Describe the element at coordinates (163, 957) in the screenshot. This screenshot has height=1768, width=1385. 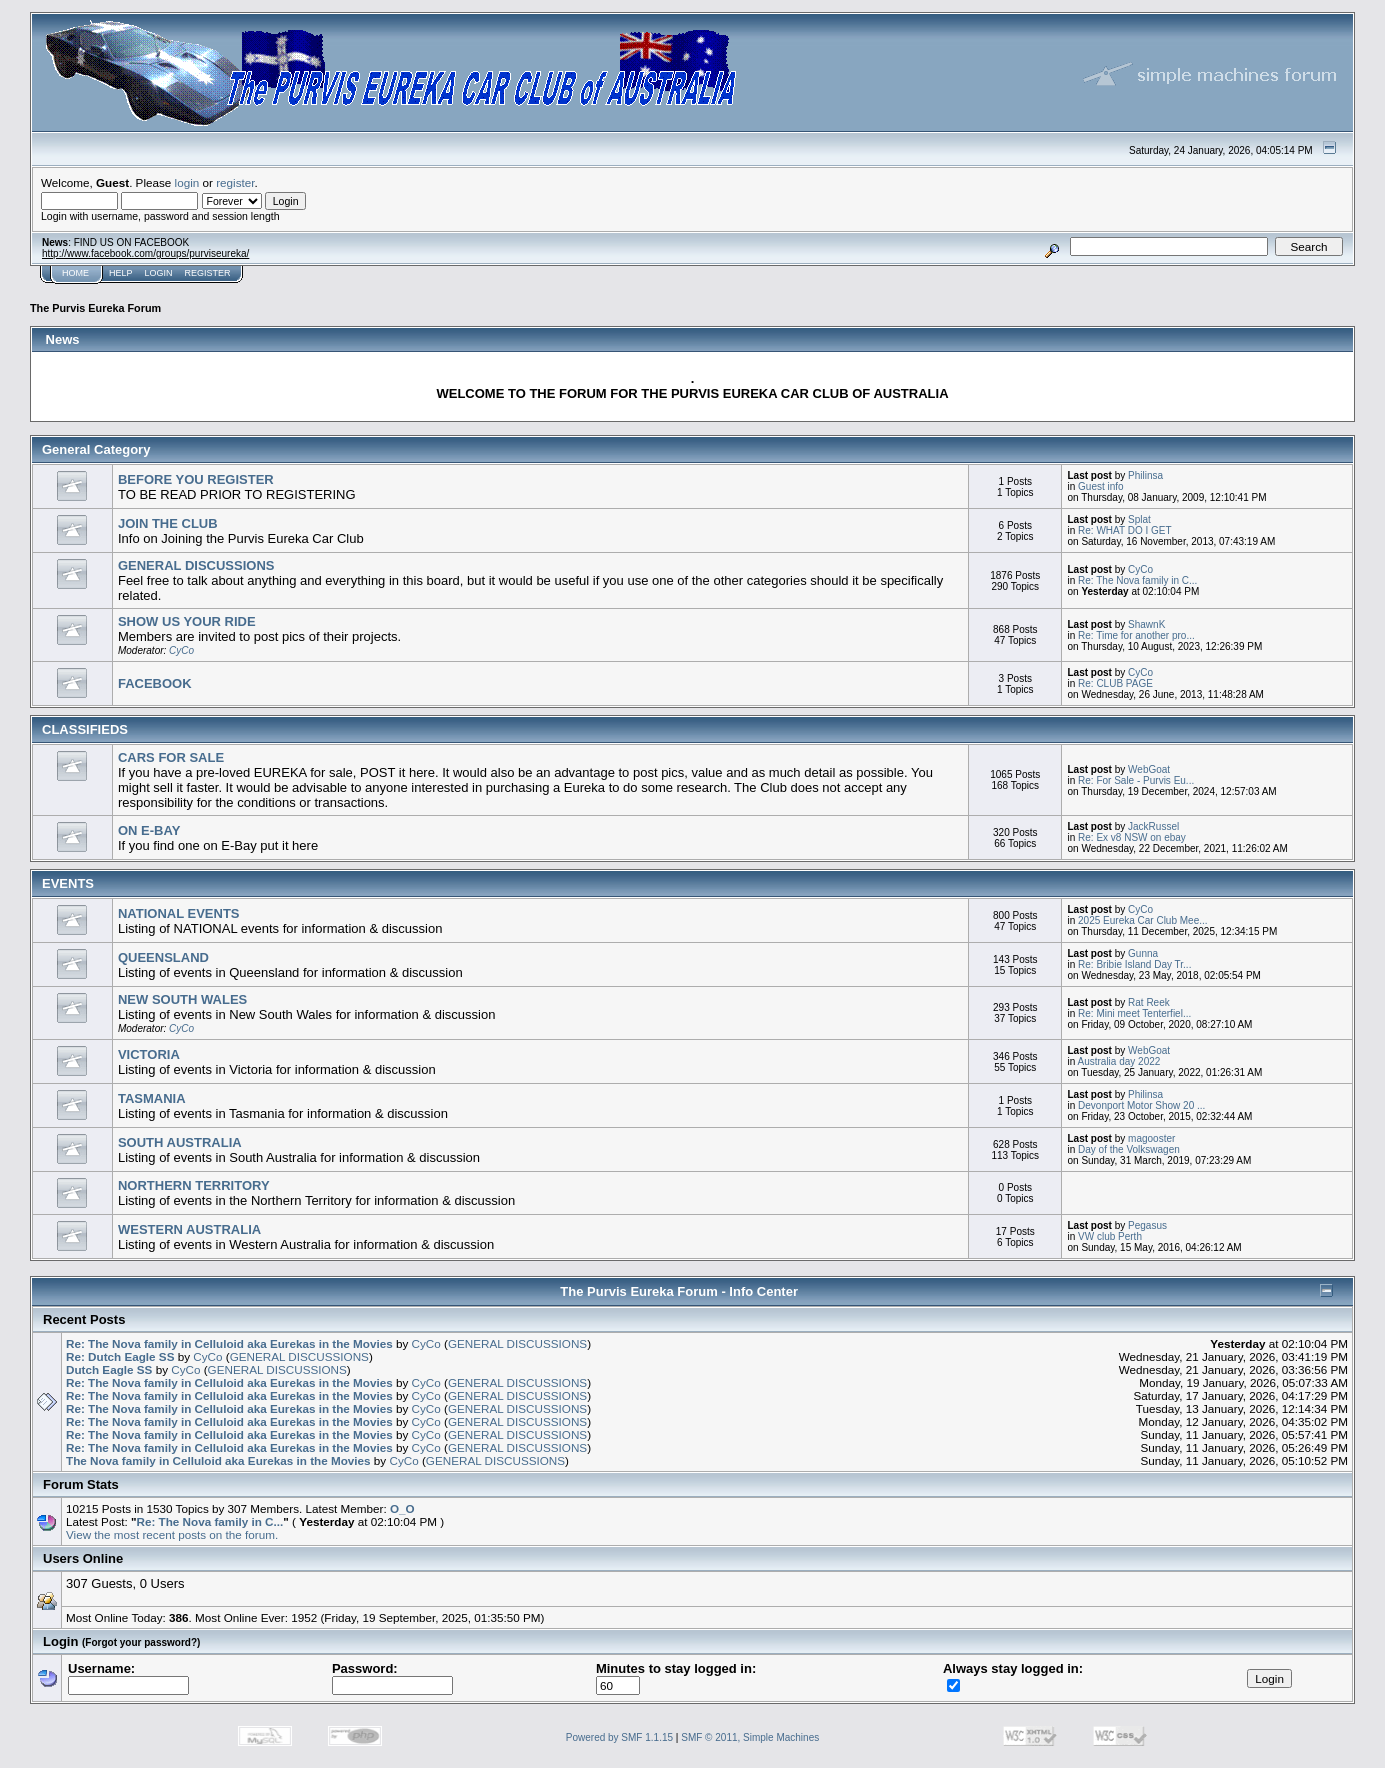
I see `QUEENSLAND` at that location.